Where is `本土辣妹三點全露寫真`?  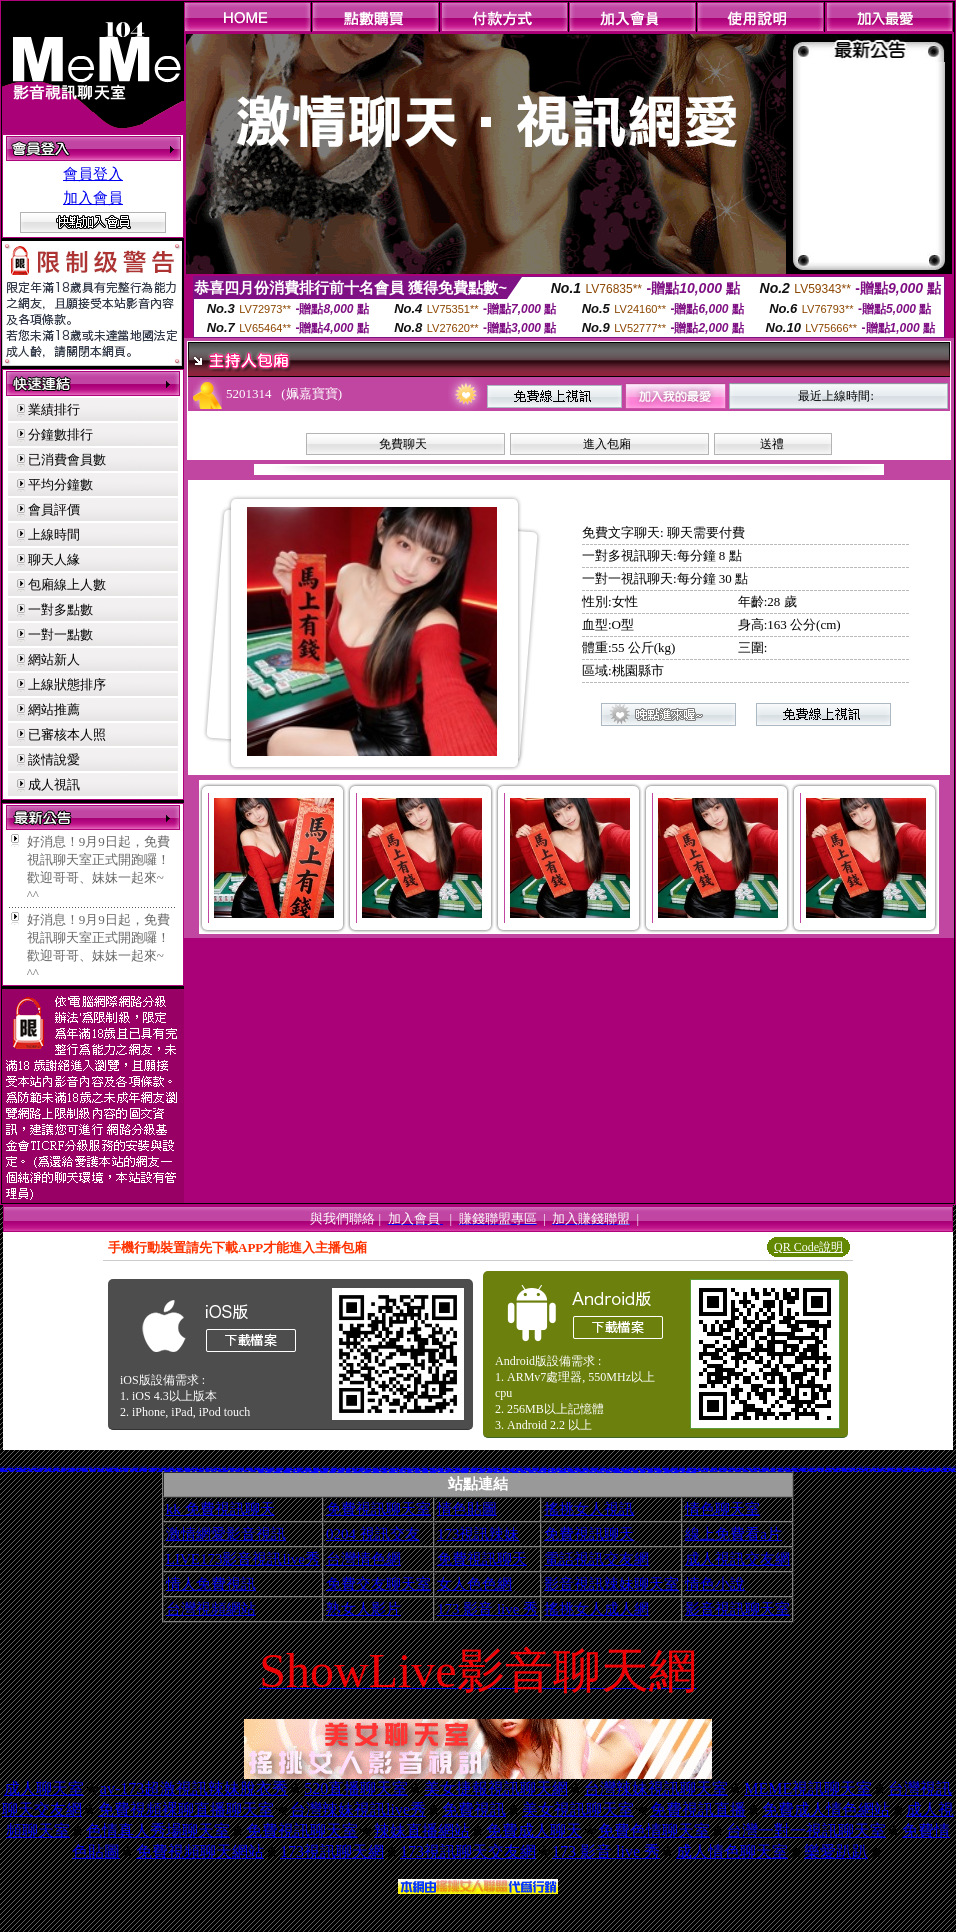 本土辣妹三點全露寫真 is located at coordinates (847, 1469).